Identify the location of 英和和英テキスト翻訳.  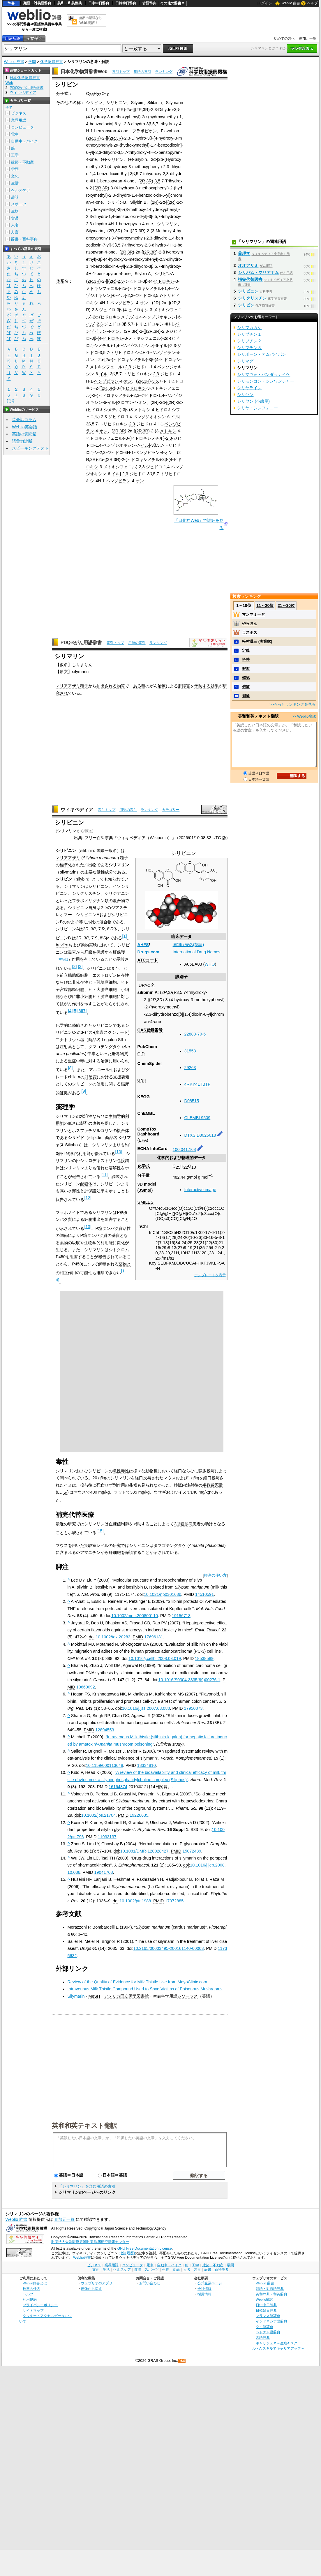
(84, 2125).